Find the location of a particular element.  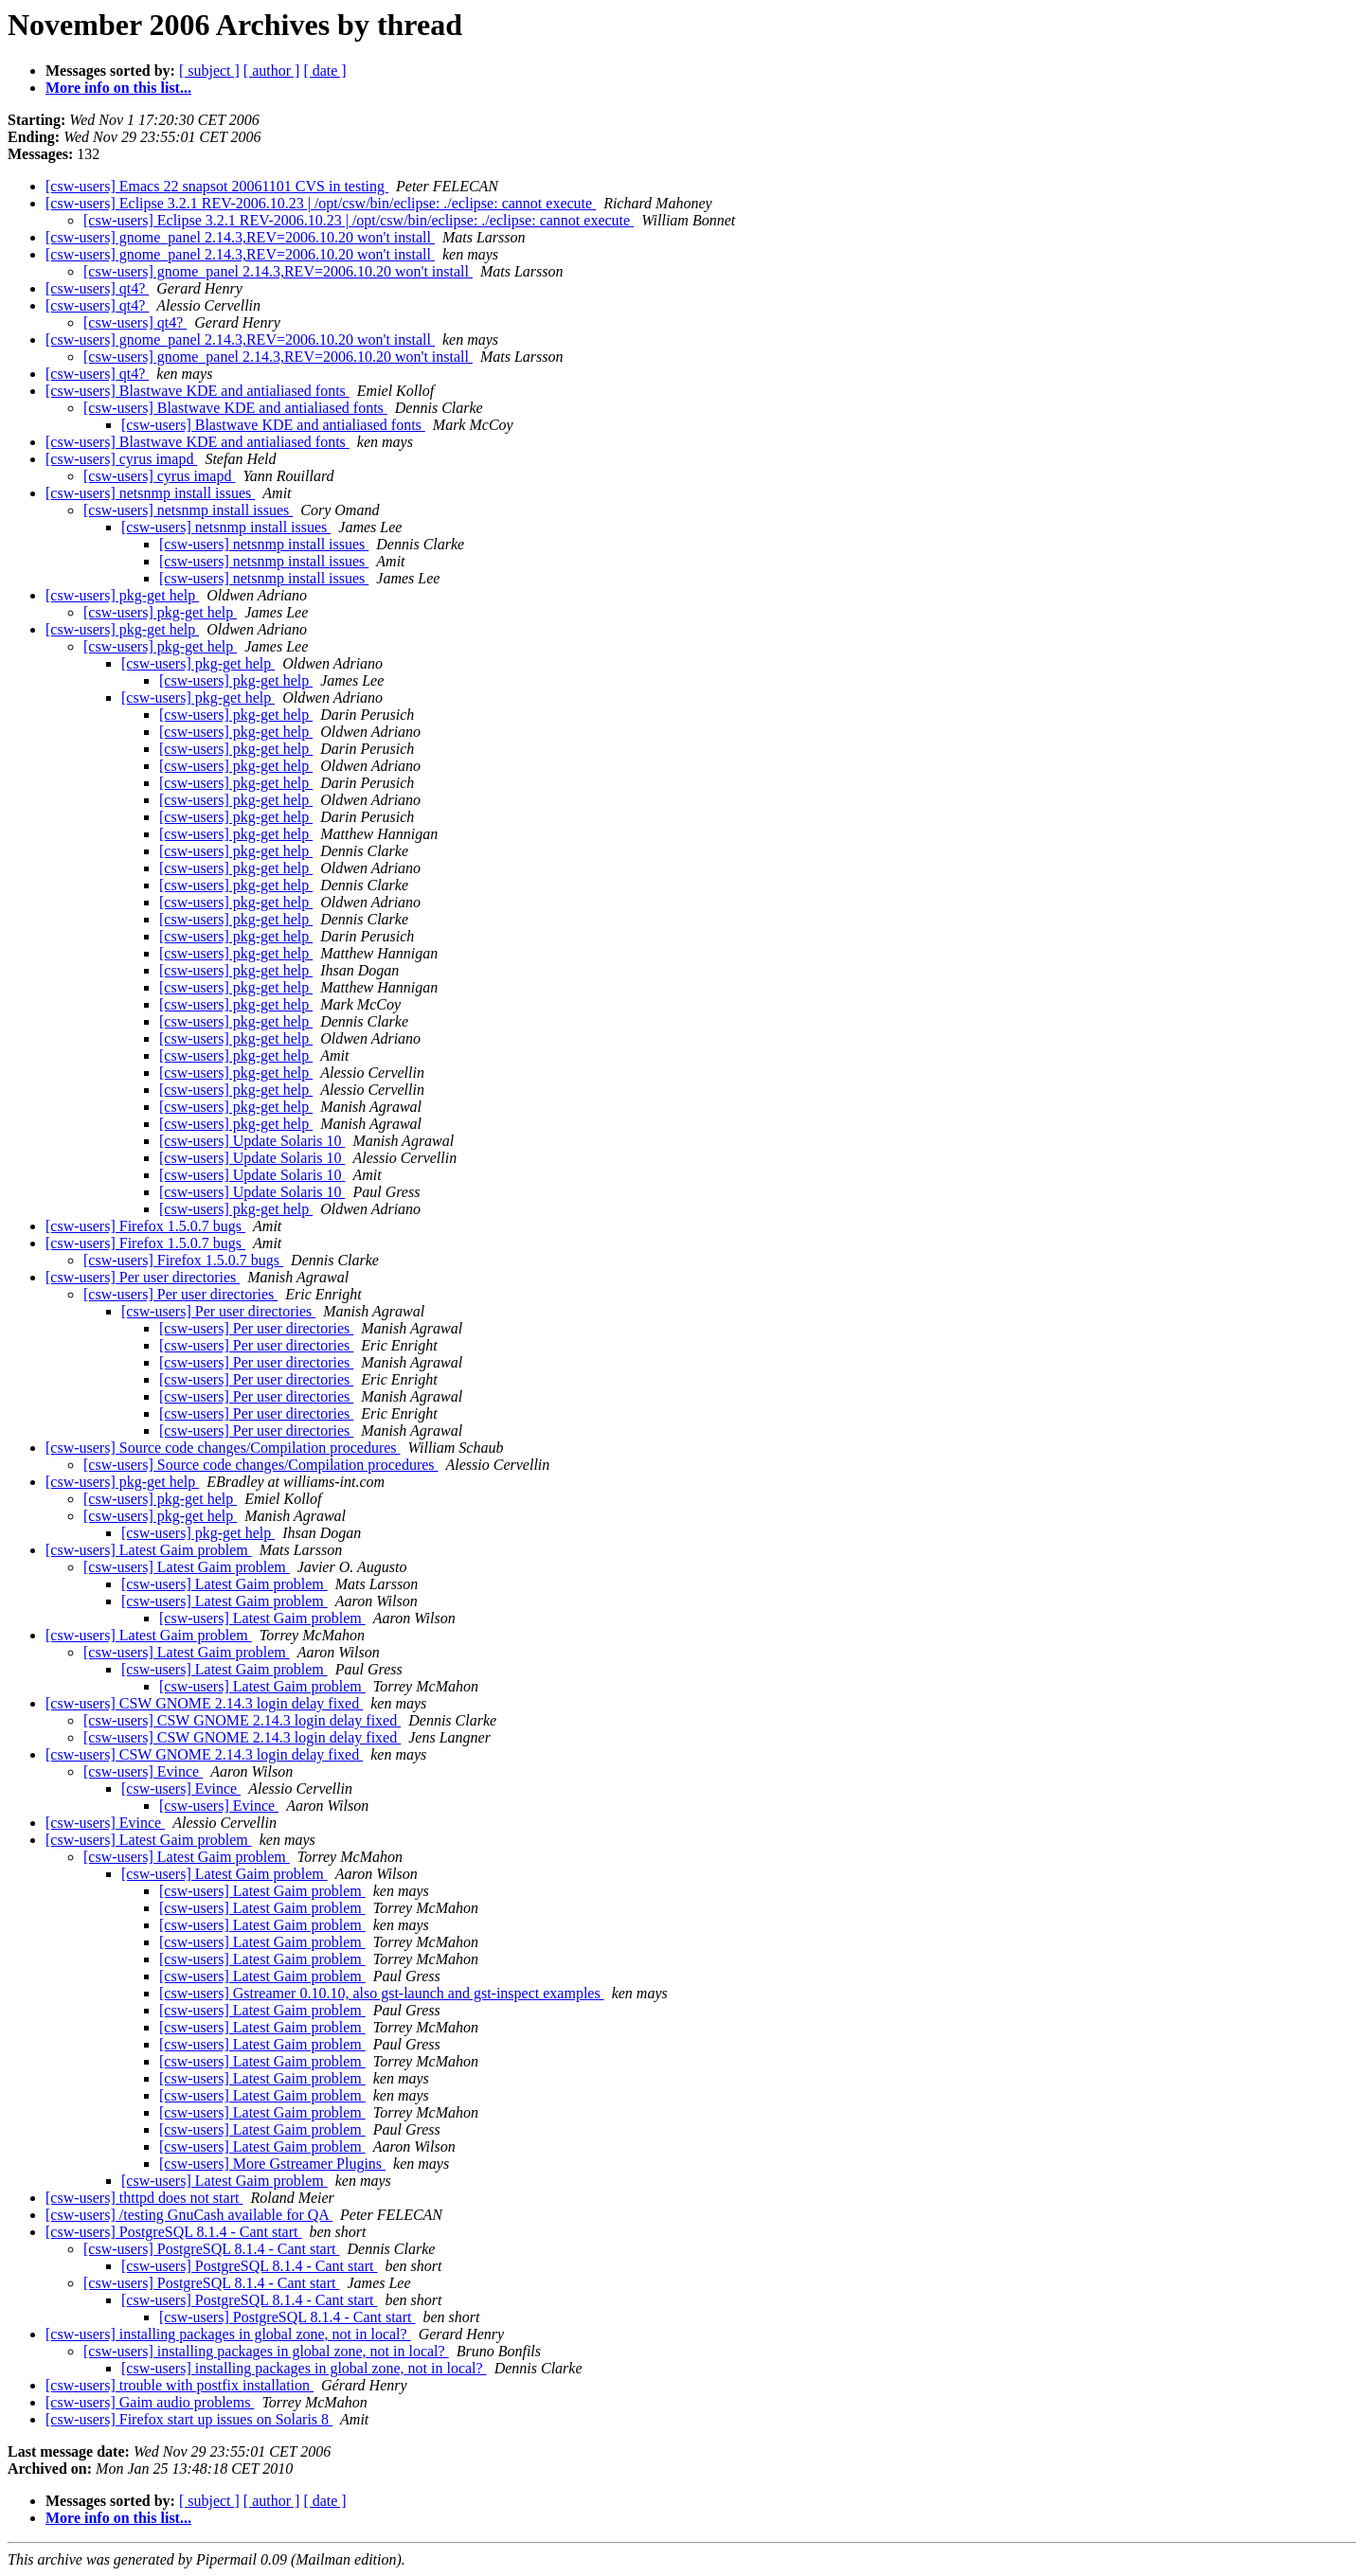

[ date ] is located at coordinates (324, 71).